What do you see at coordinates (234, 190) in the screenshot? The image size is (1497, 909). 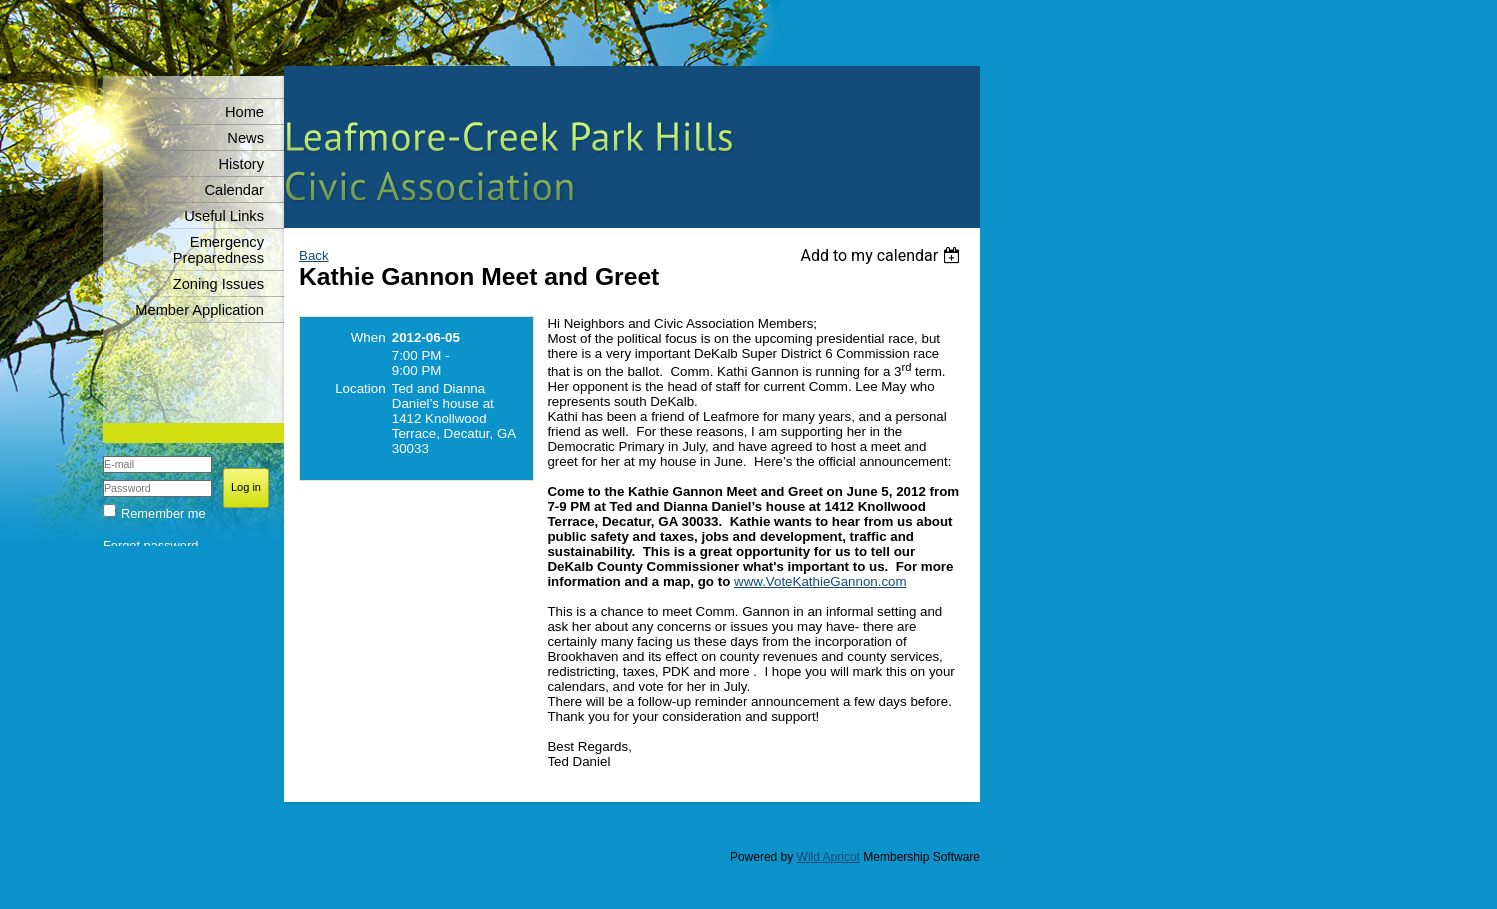 I see `Calendar` at bounding box center [234, 190].